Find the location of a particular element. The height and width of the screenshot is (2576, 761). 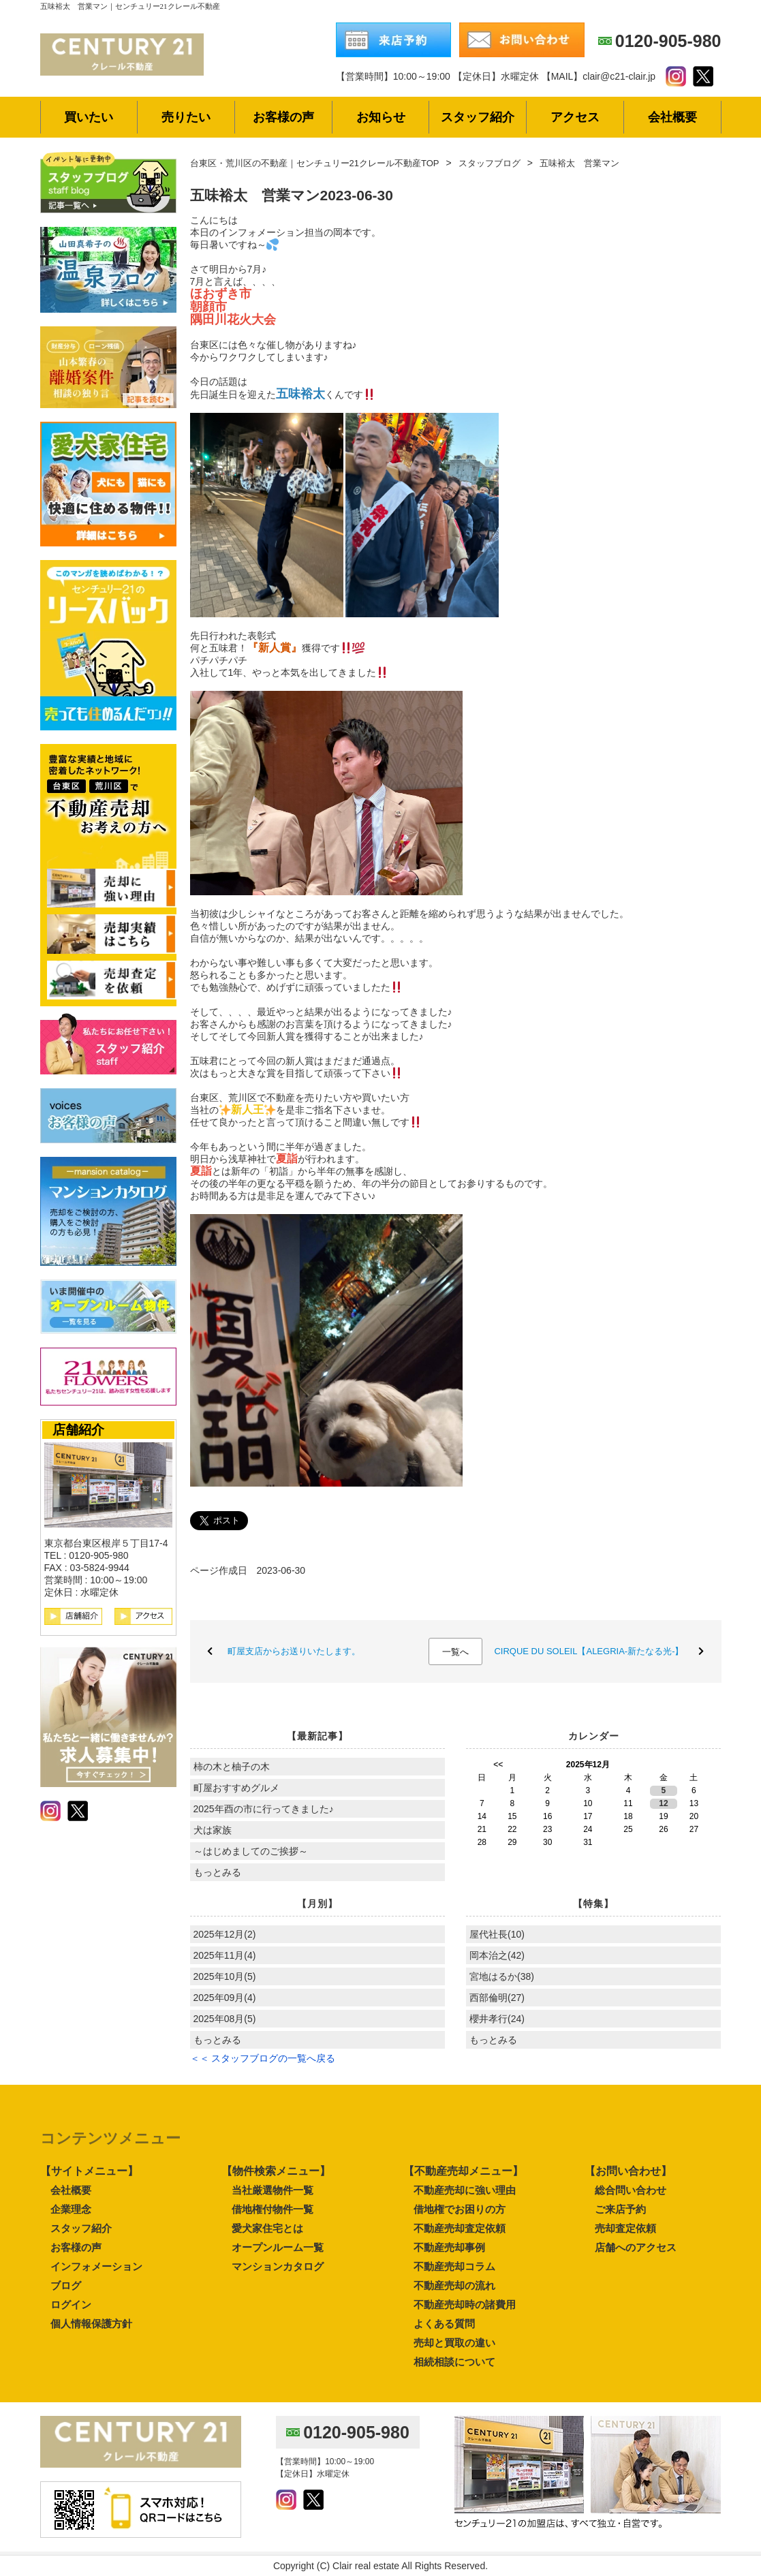

CIRQUE DU SOLEIL【ALEGRIA-新たなる光-】 is located at coordinates (588, 1651).